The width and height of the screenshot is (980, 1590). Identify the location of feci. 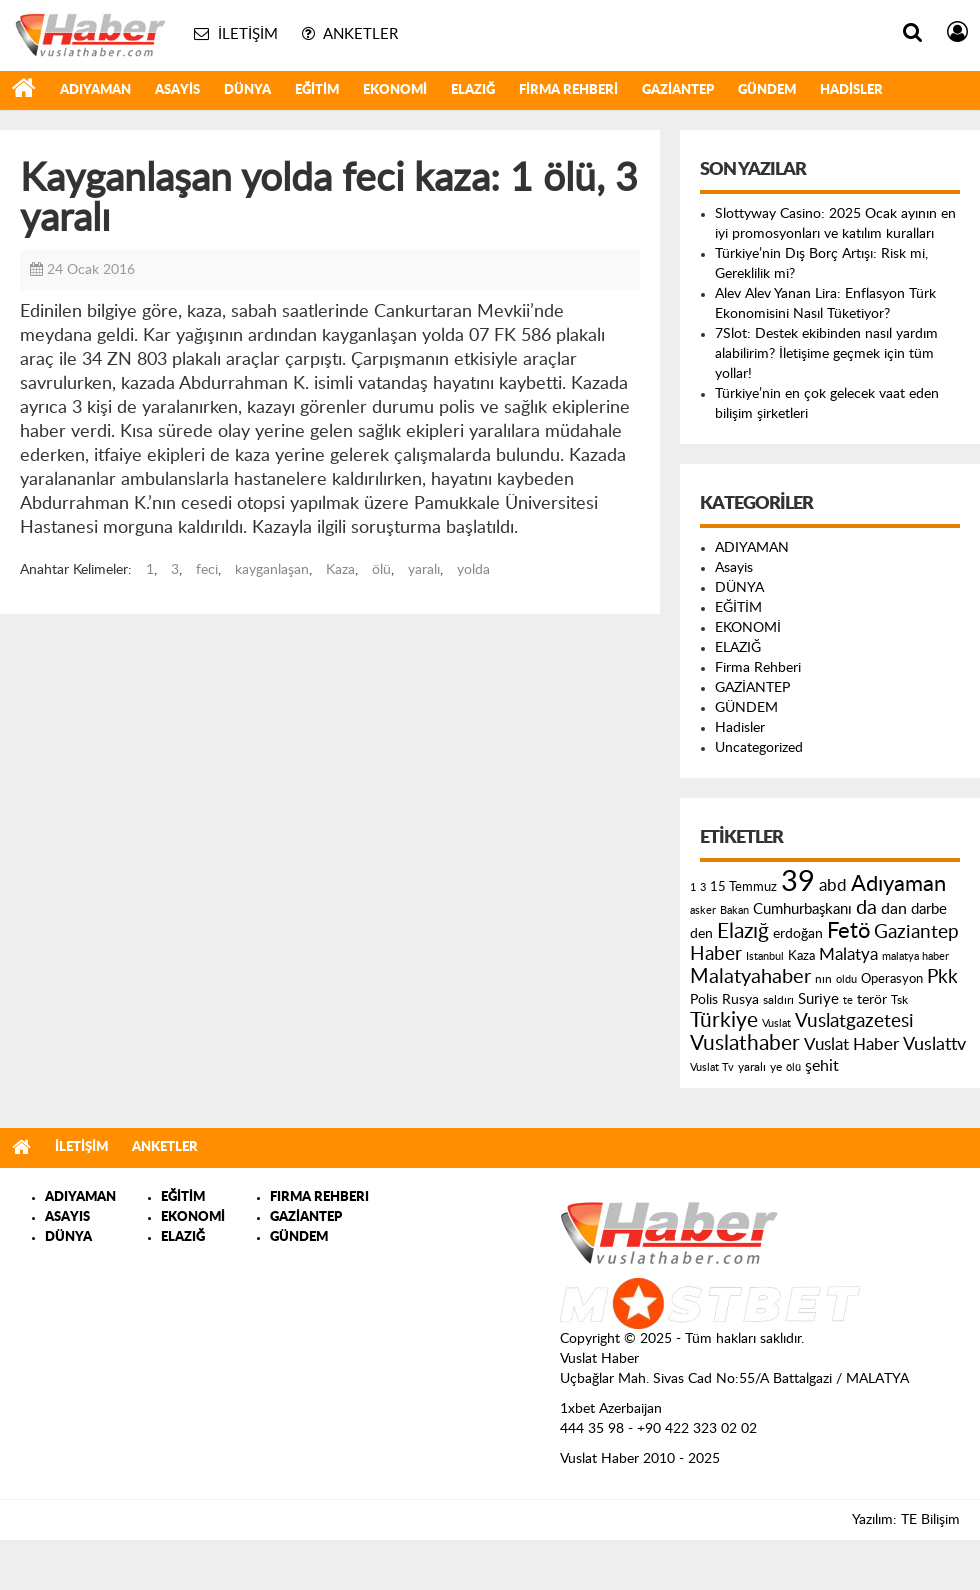
(207, 570).